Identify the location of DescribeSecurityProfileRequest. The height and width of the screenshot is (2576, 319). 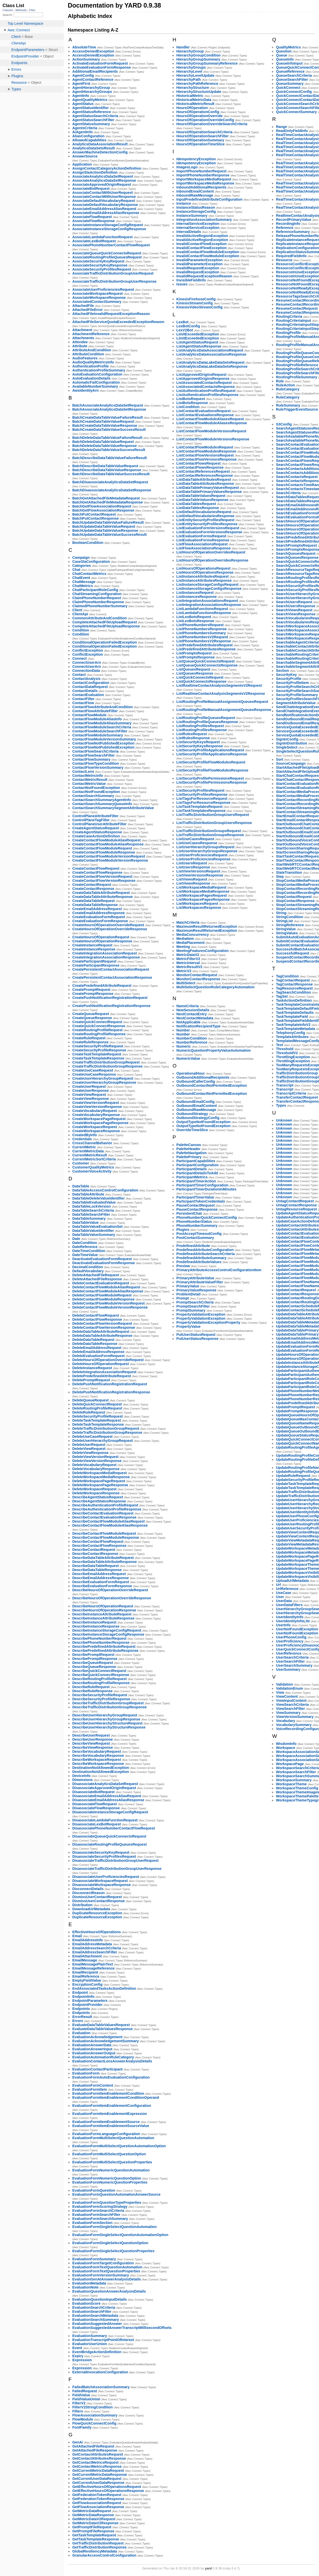
(99, 1695).